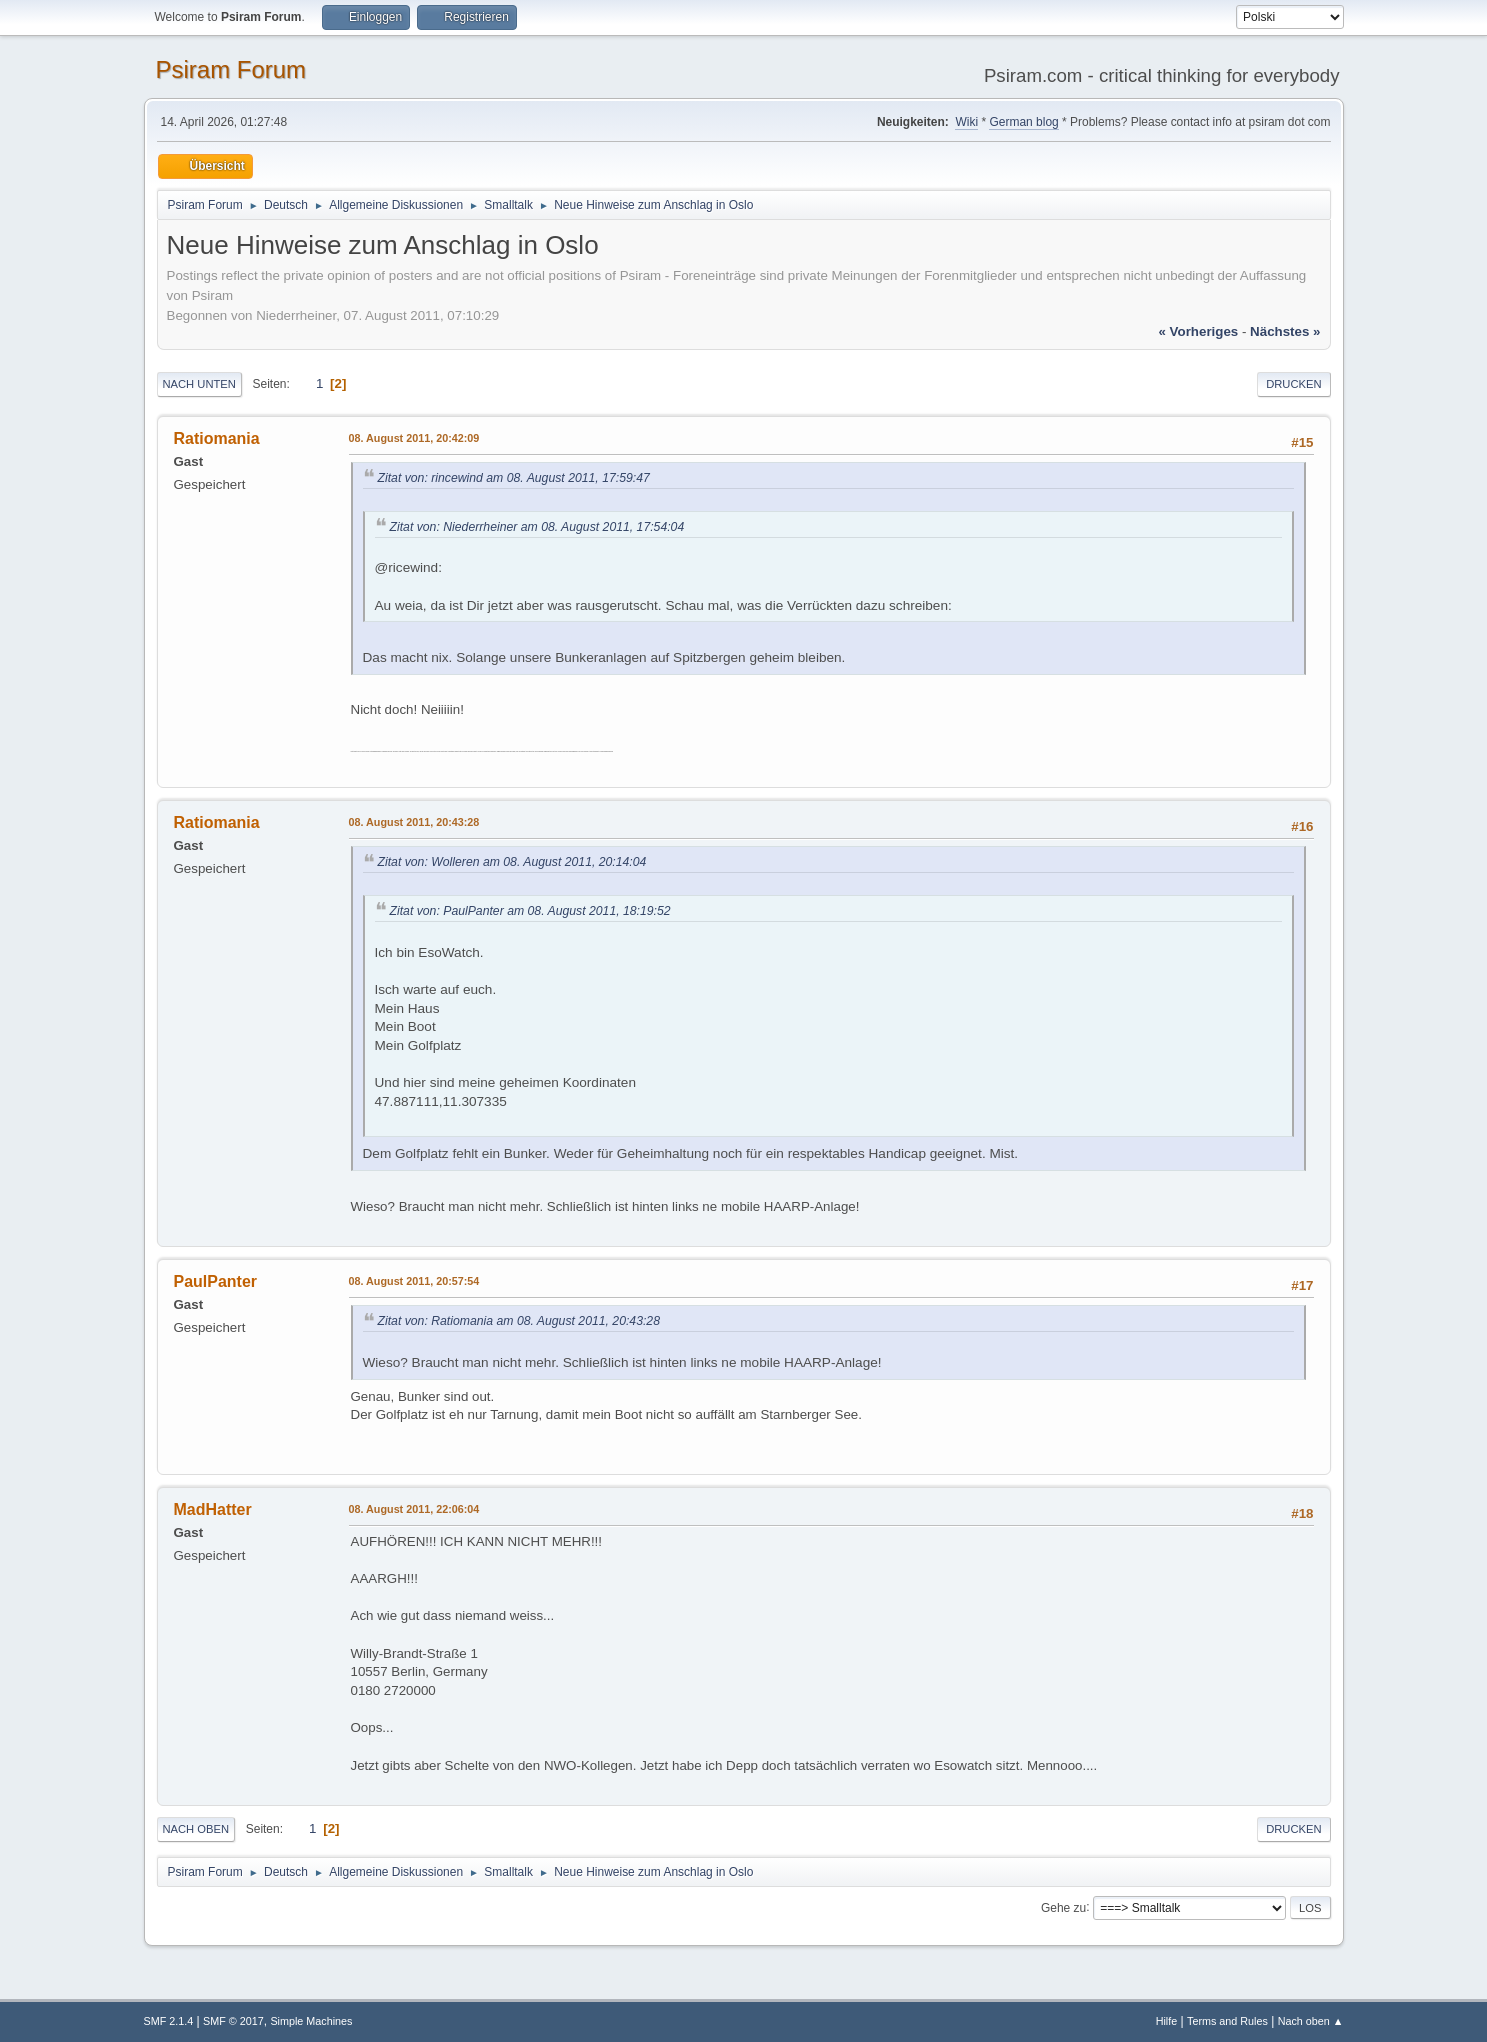 The width and height of the screenshot is (1487, 2042). I want to click on Psiram Forum, so click(231, 69).